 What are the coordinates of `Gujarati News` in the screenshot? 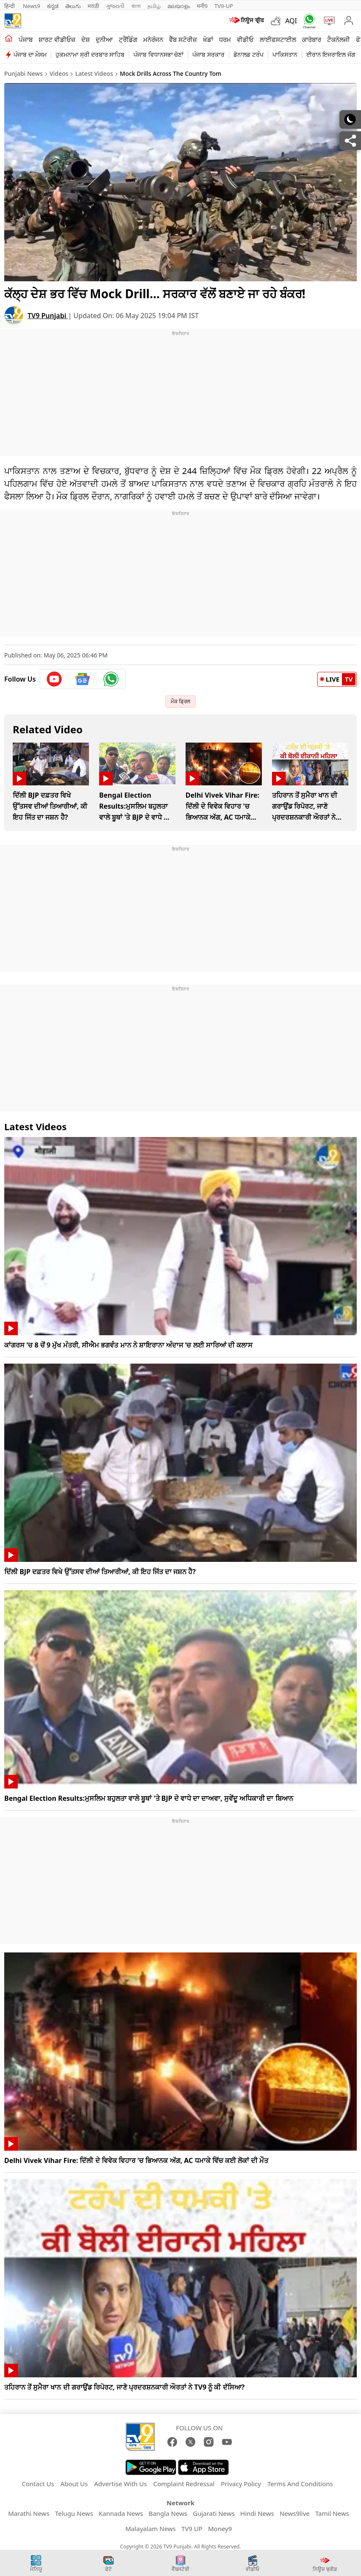 It's located at (214, 2513).